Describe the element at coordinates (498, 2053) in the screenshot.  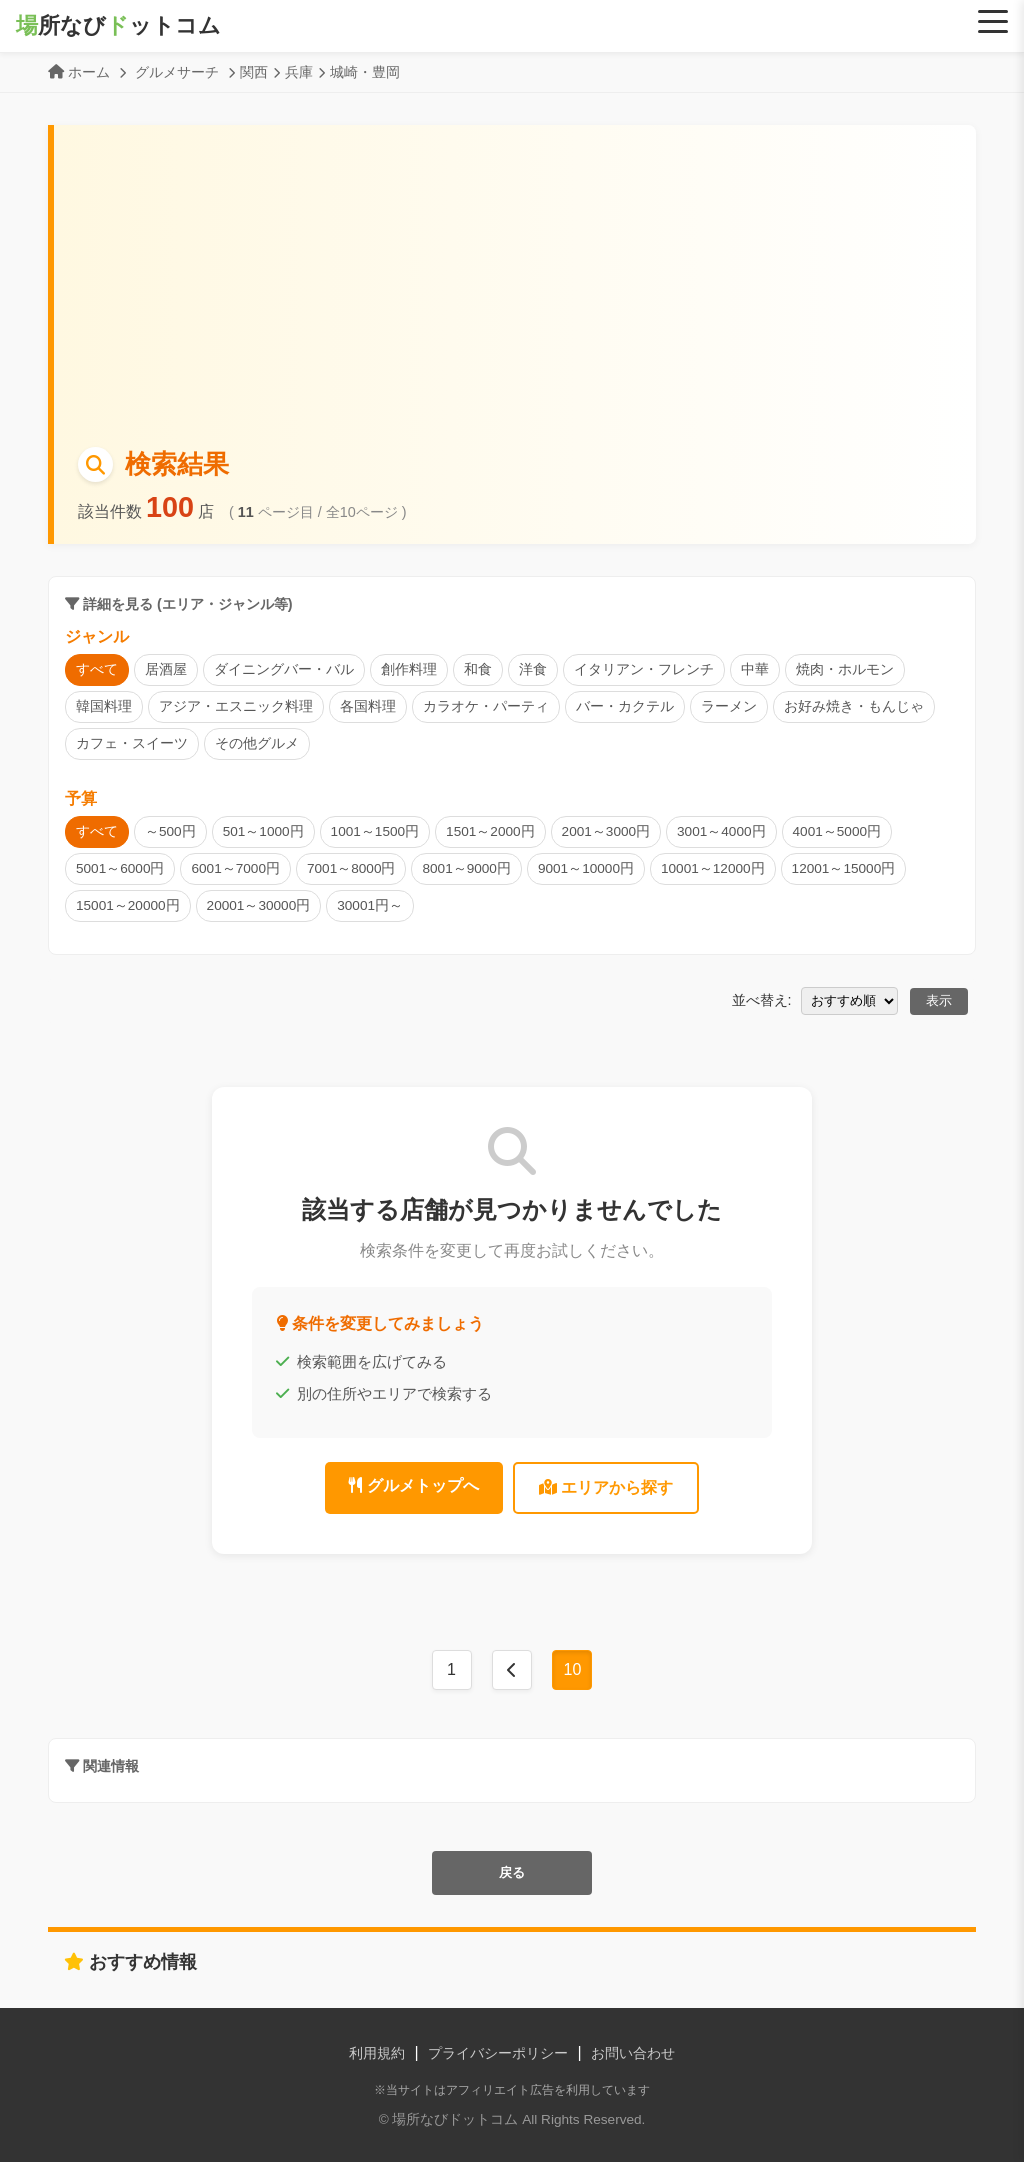
I see `プライバシーポリシー` at that location.